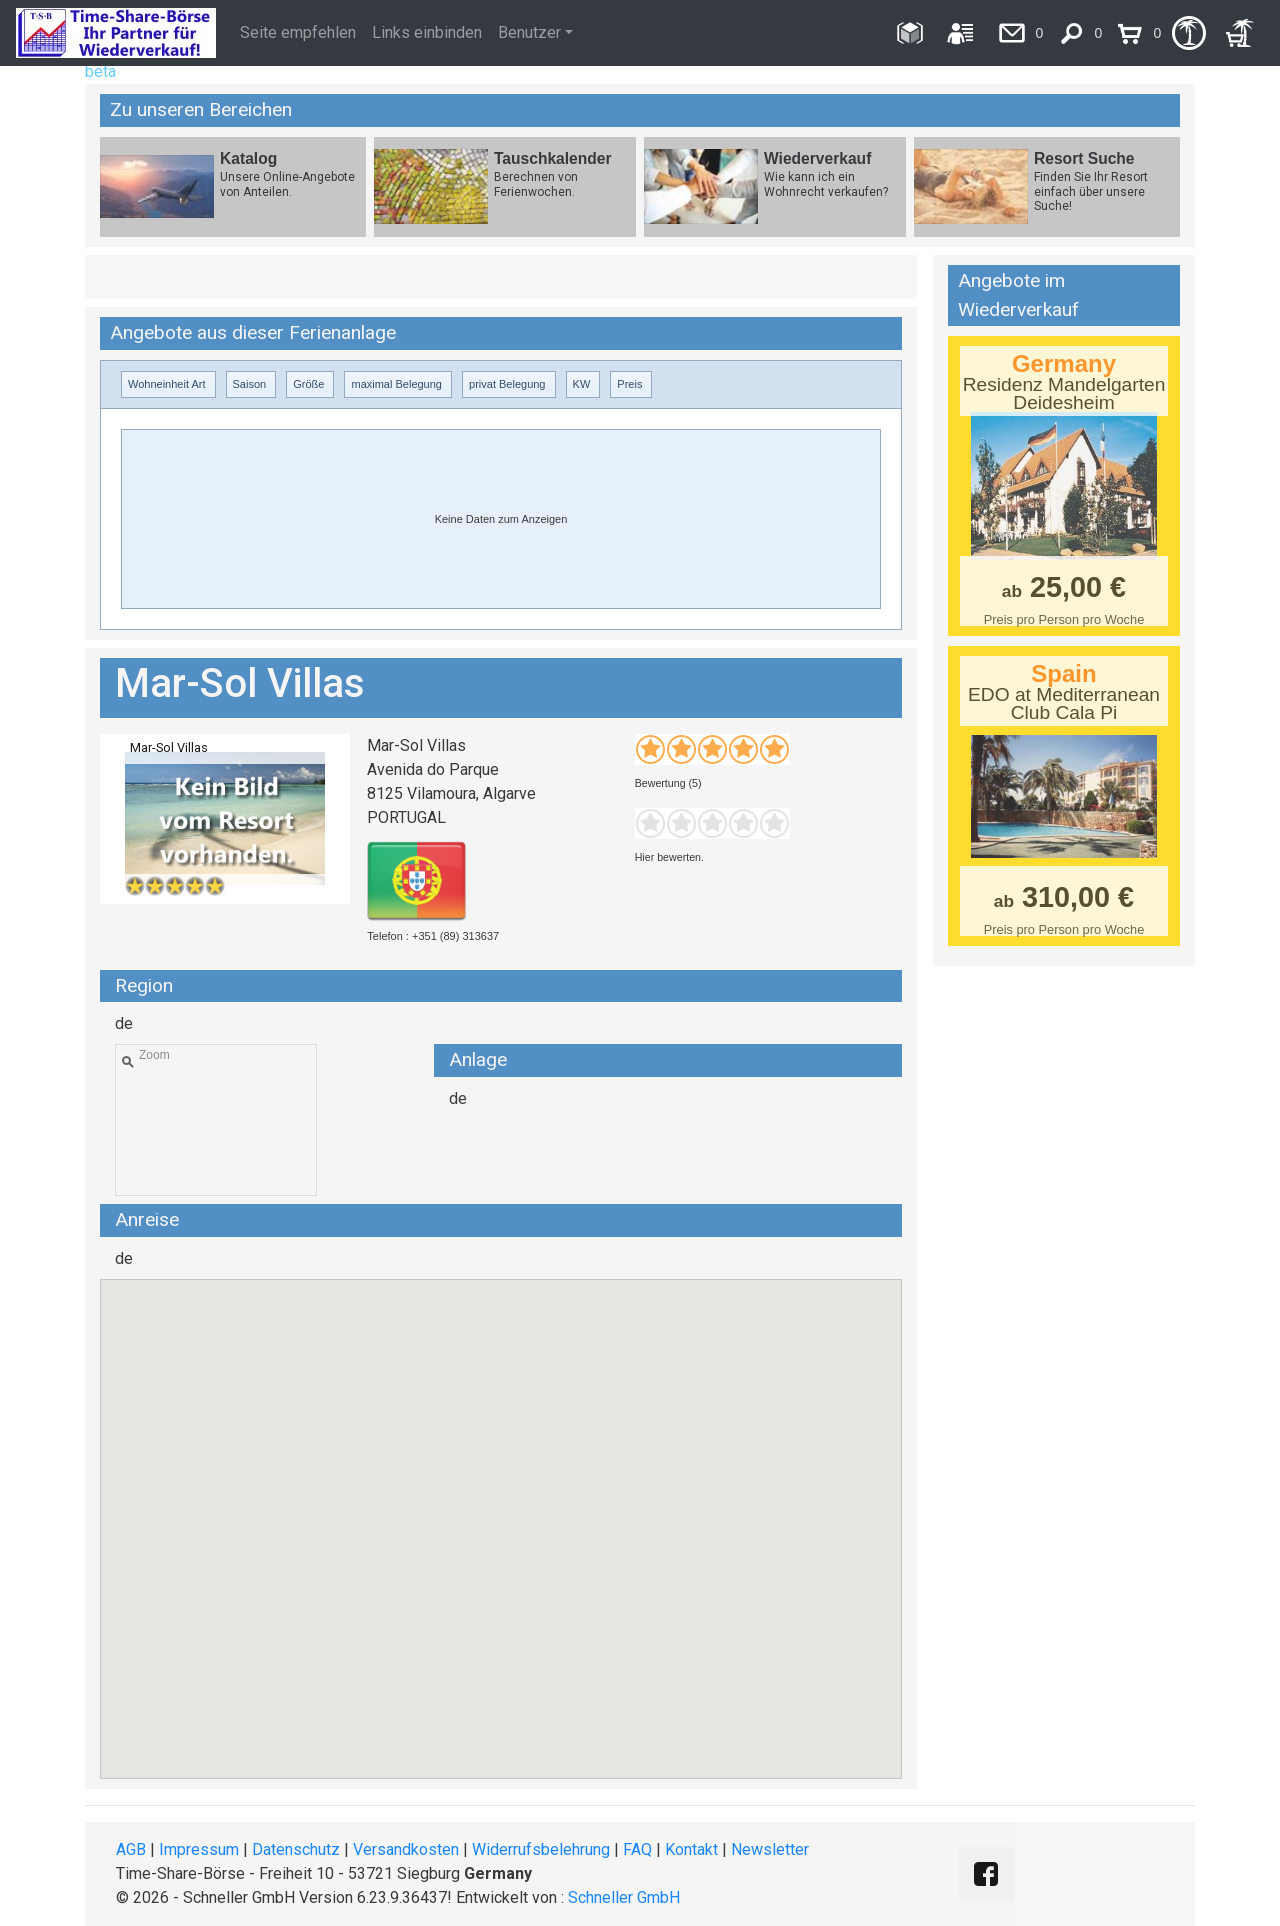 The height and width of the screenshot is (1926, 1280). What do you see at coordinates (199, 1849) in the screenshot?
I see `Impressum` at bounding box center [199, 1849].